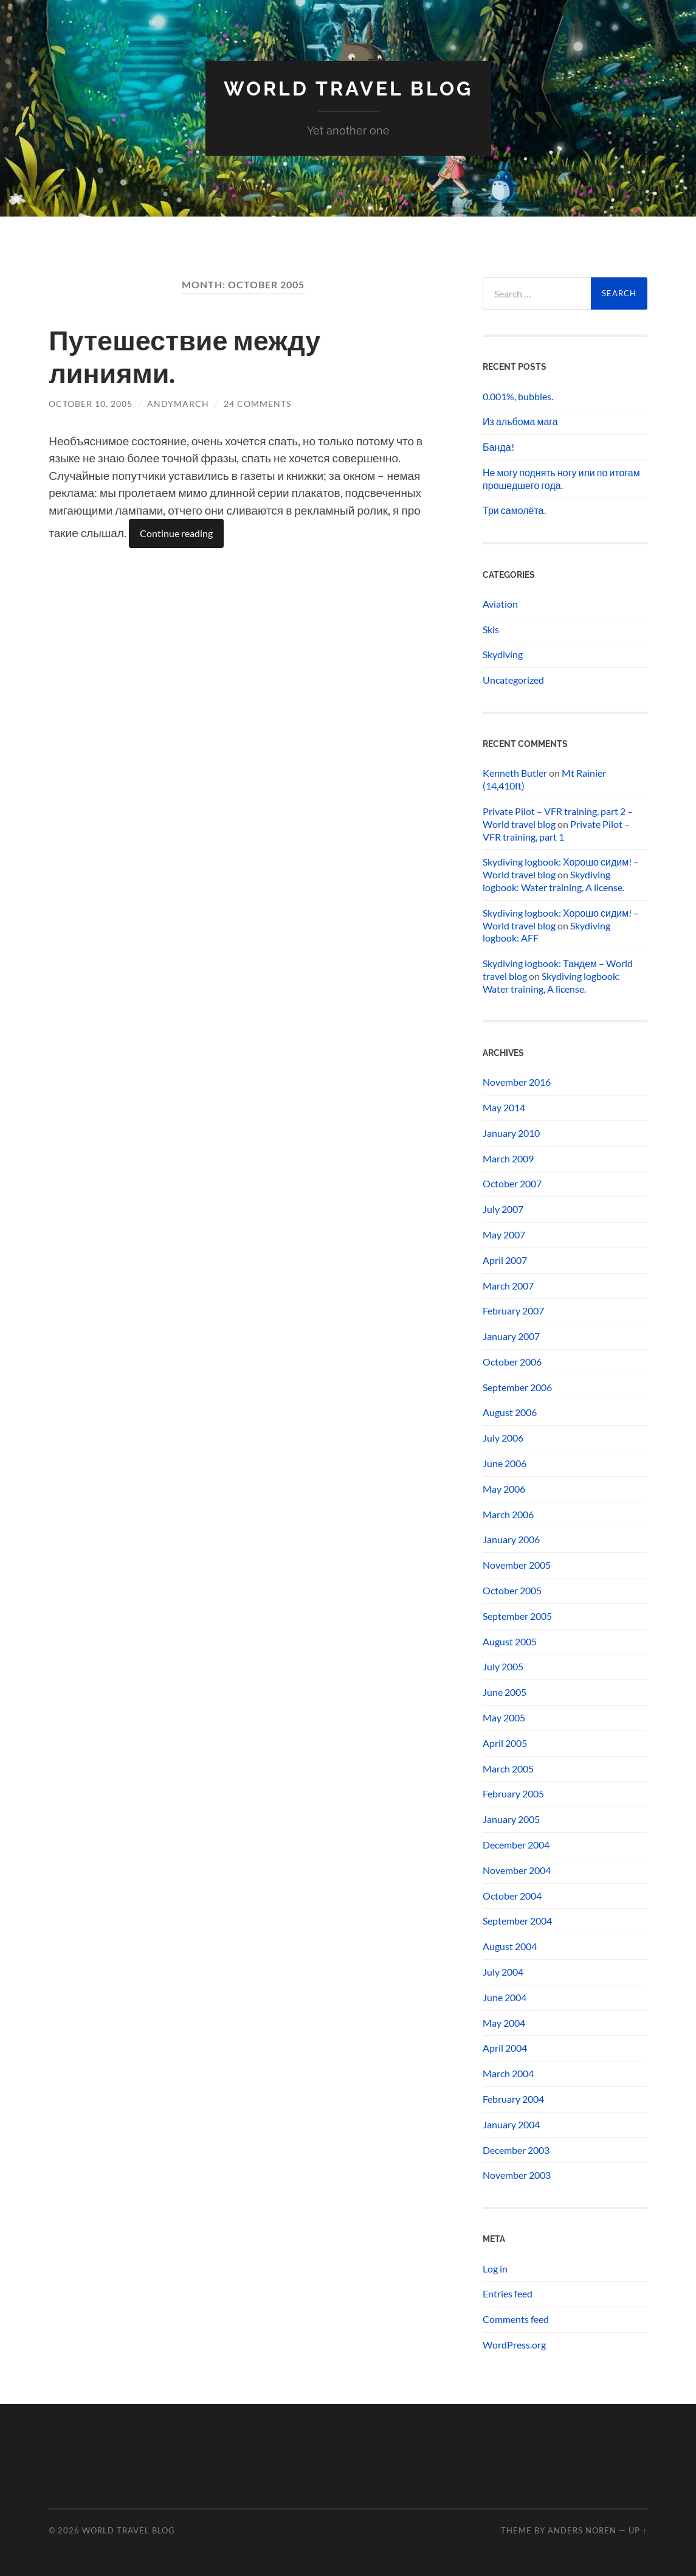 The width and height of the screenshot is (696, 2576). What do you see at coordinates (517, 2175) in the screenshot?
I see `November 2003` at bounding box center [517, 2175].